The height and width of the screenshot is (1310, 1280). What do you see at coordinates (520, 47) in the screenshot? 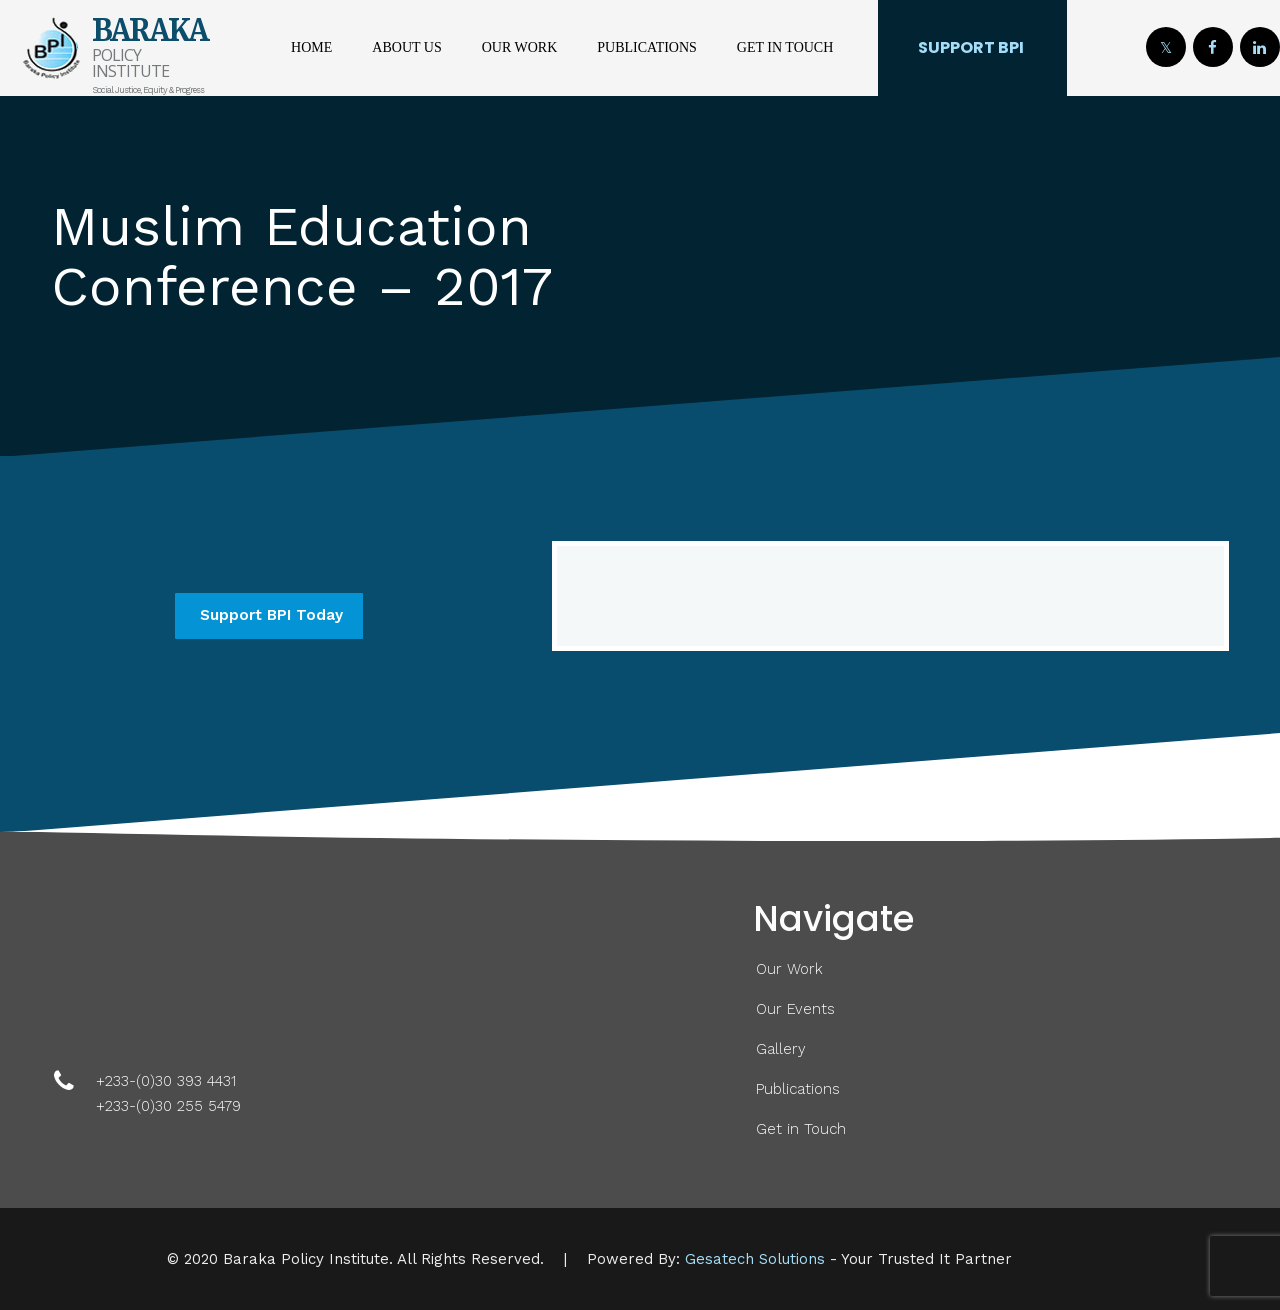
I see `Our Work` at bounding box center [520, 47].